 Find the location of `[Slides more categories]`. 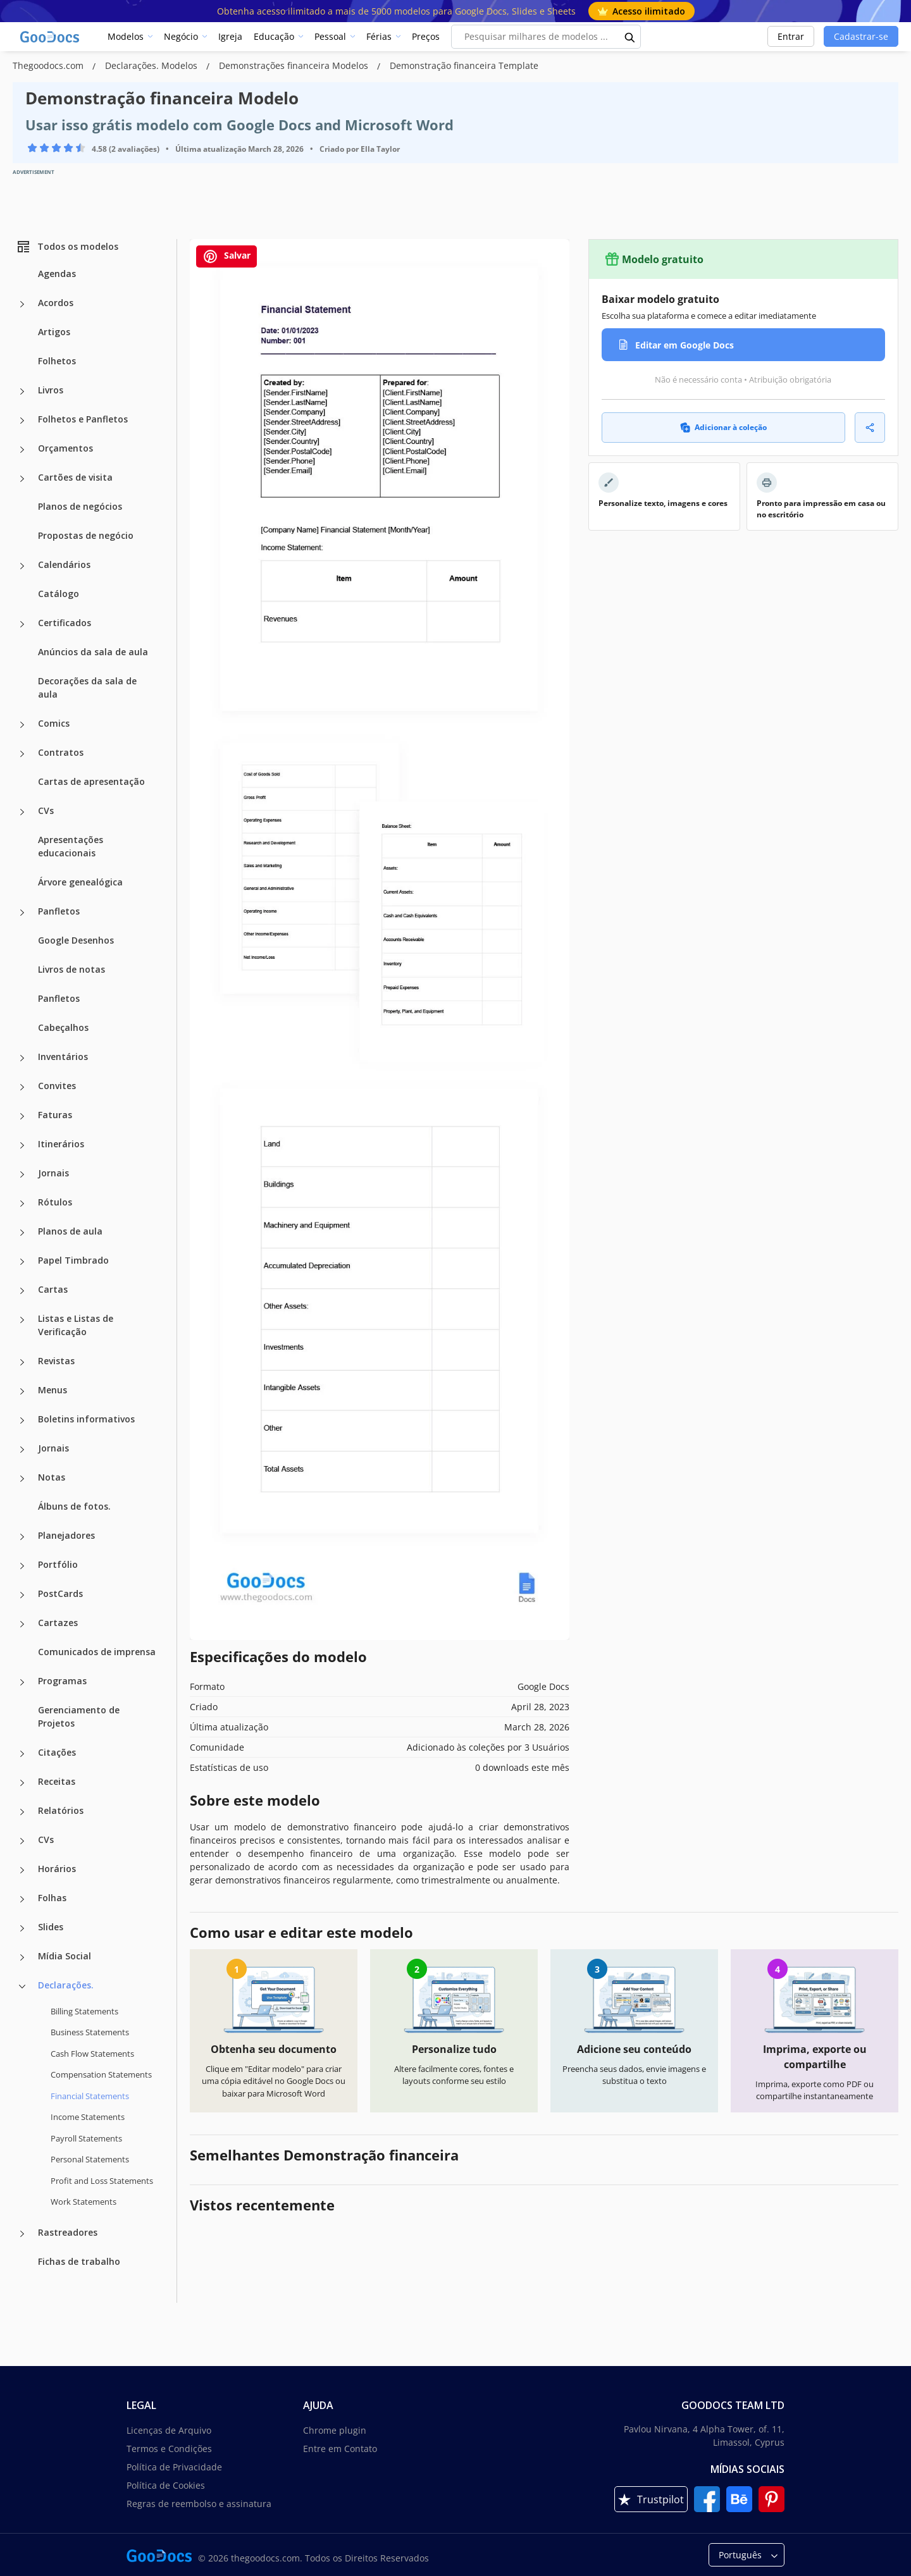

[Slides more categories] is located at coordinates (22, 1928).